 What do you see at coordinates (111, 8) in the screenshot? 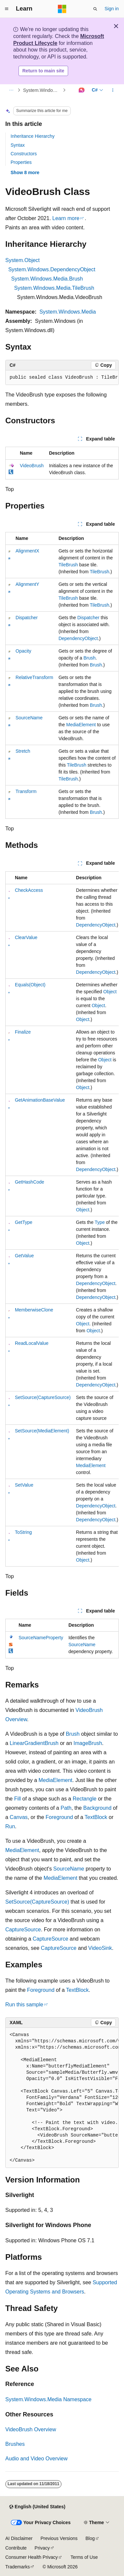
I see `Sign in` at bounding box center [111, 8].